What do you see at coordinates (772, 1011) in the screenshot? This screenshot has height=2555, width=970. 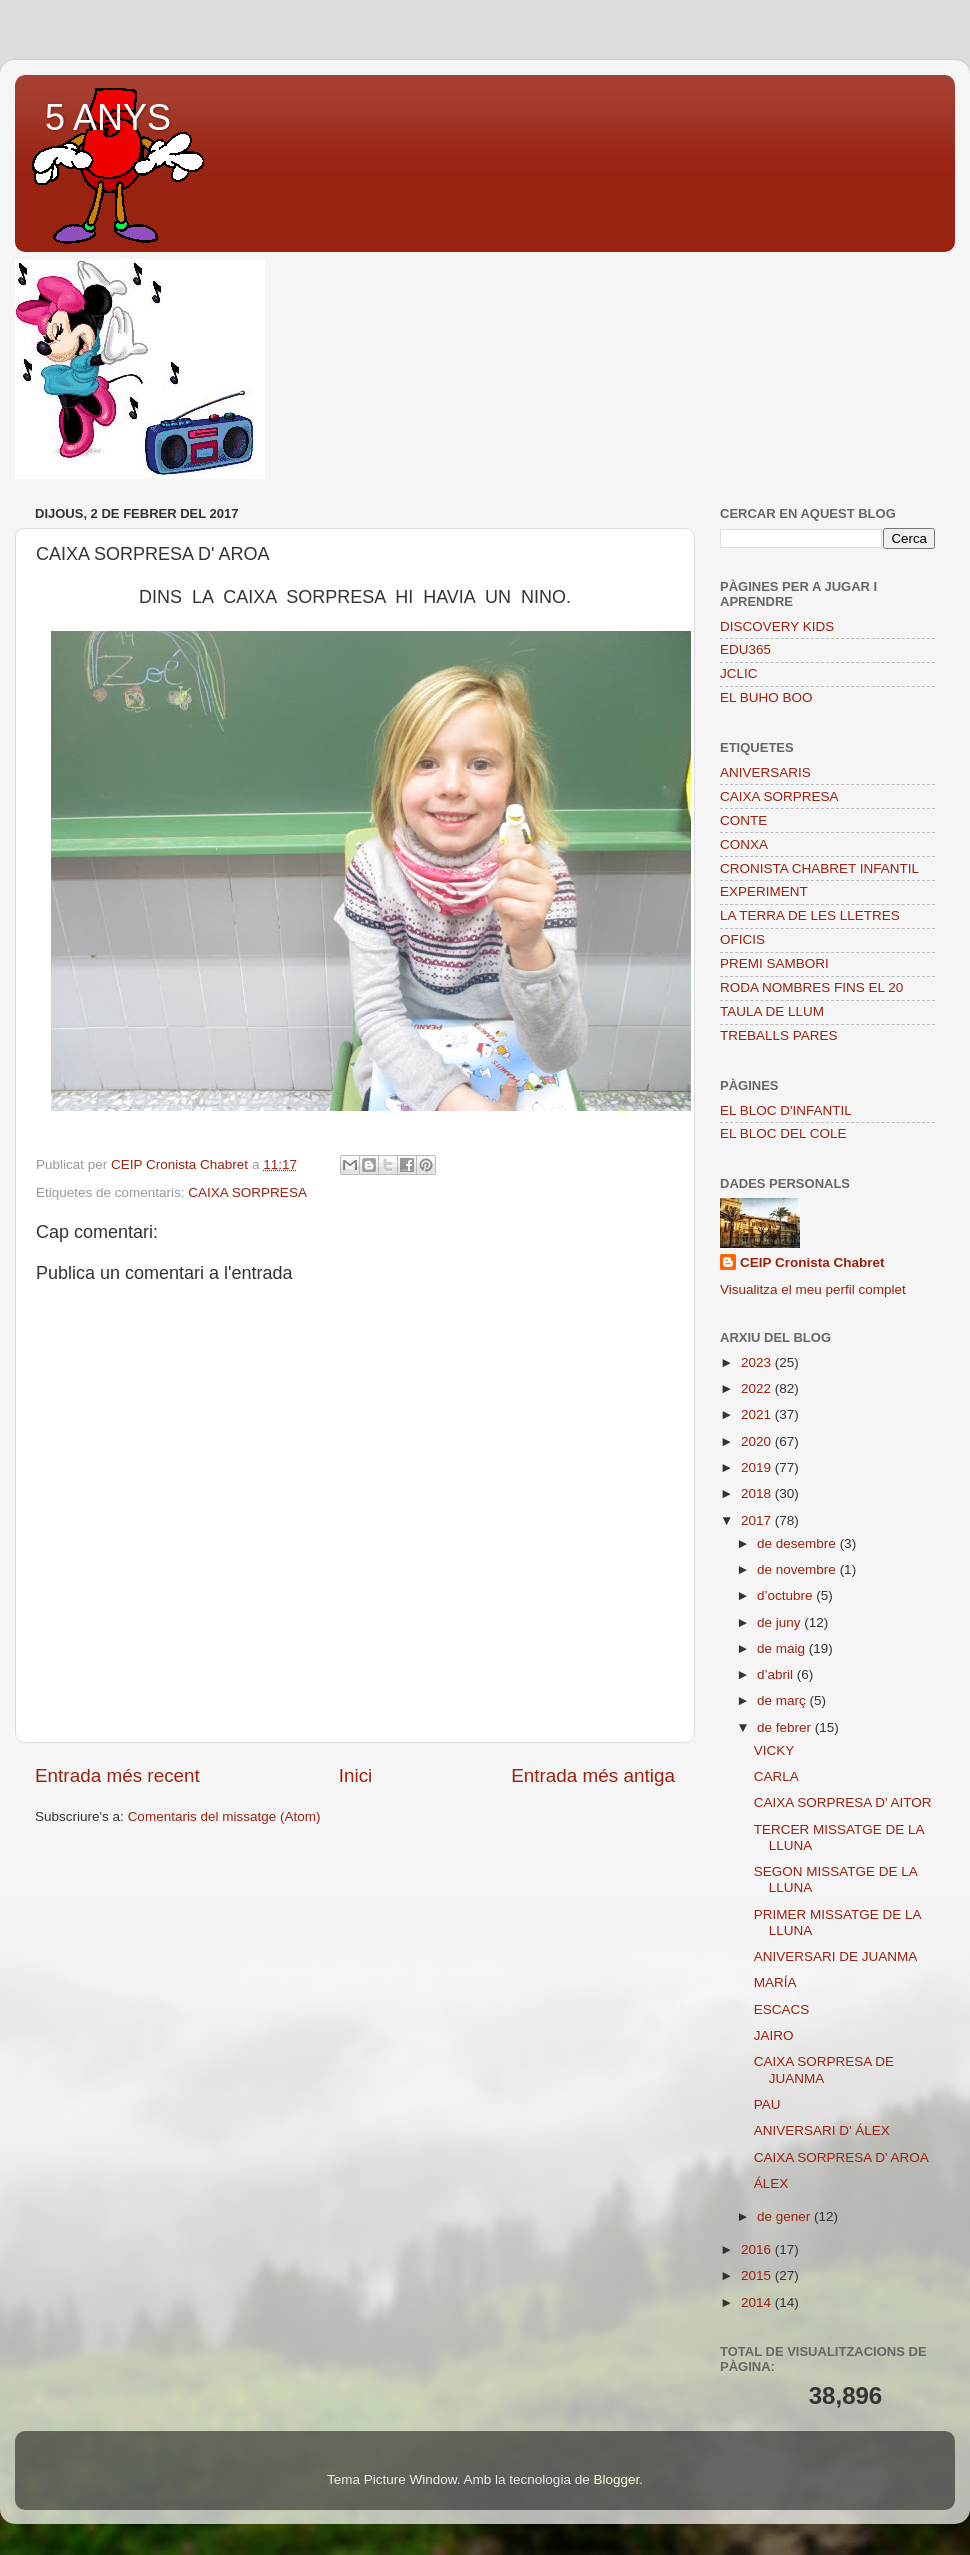 I see `TAULA DE LLUM` at bounding box center [772, 1011].